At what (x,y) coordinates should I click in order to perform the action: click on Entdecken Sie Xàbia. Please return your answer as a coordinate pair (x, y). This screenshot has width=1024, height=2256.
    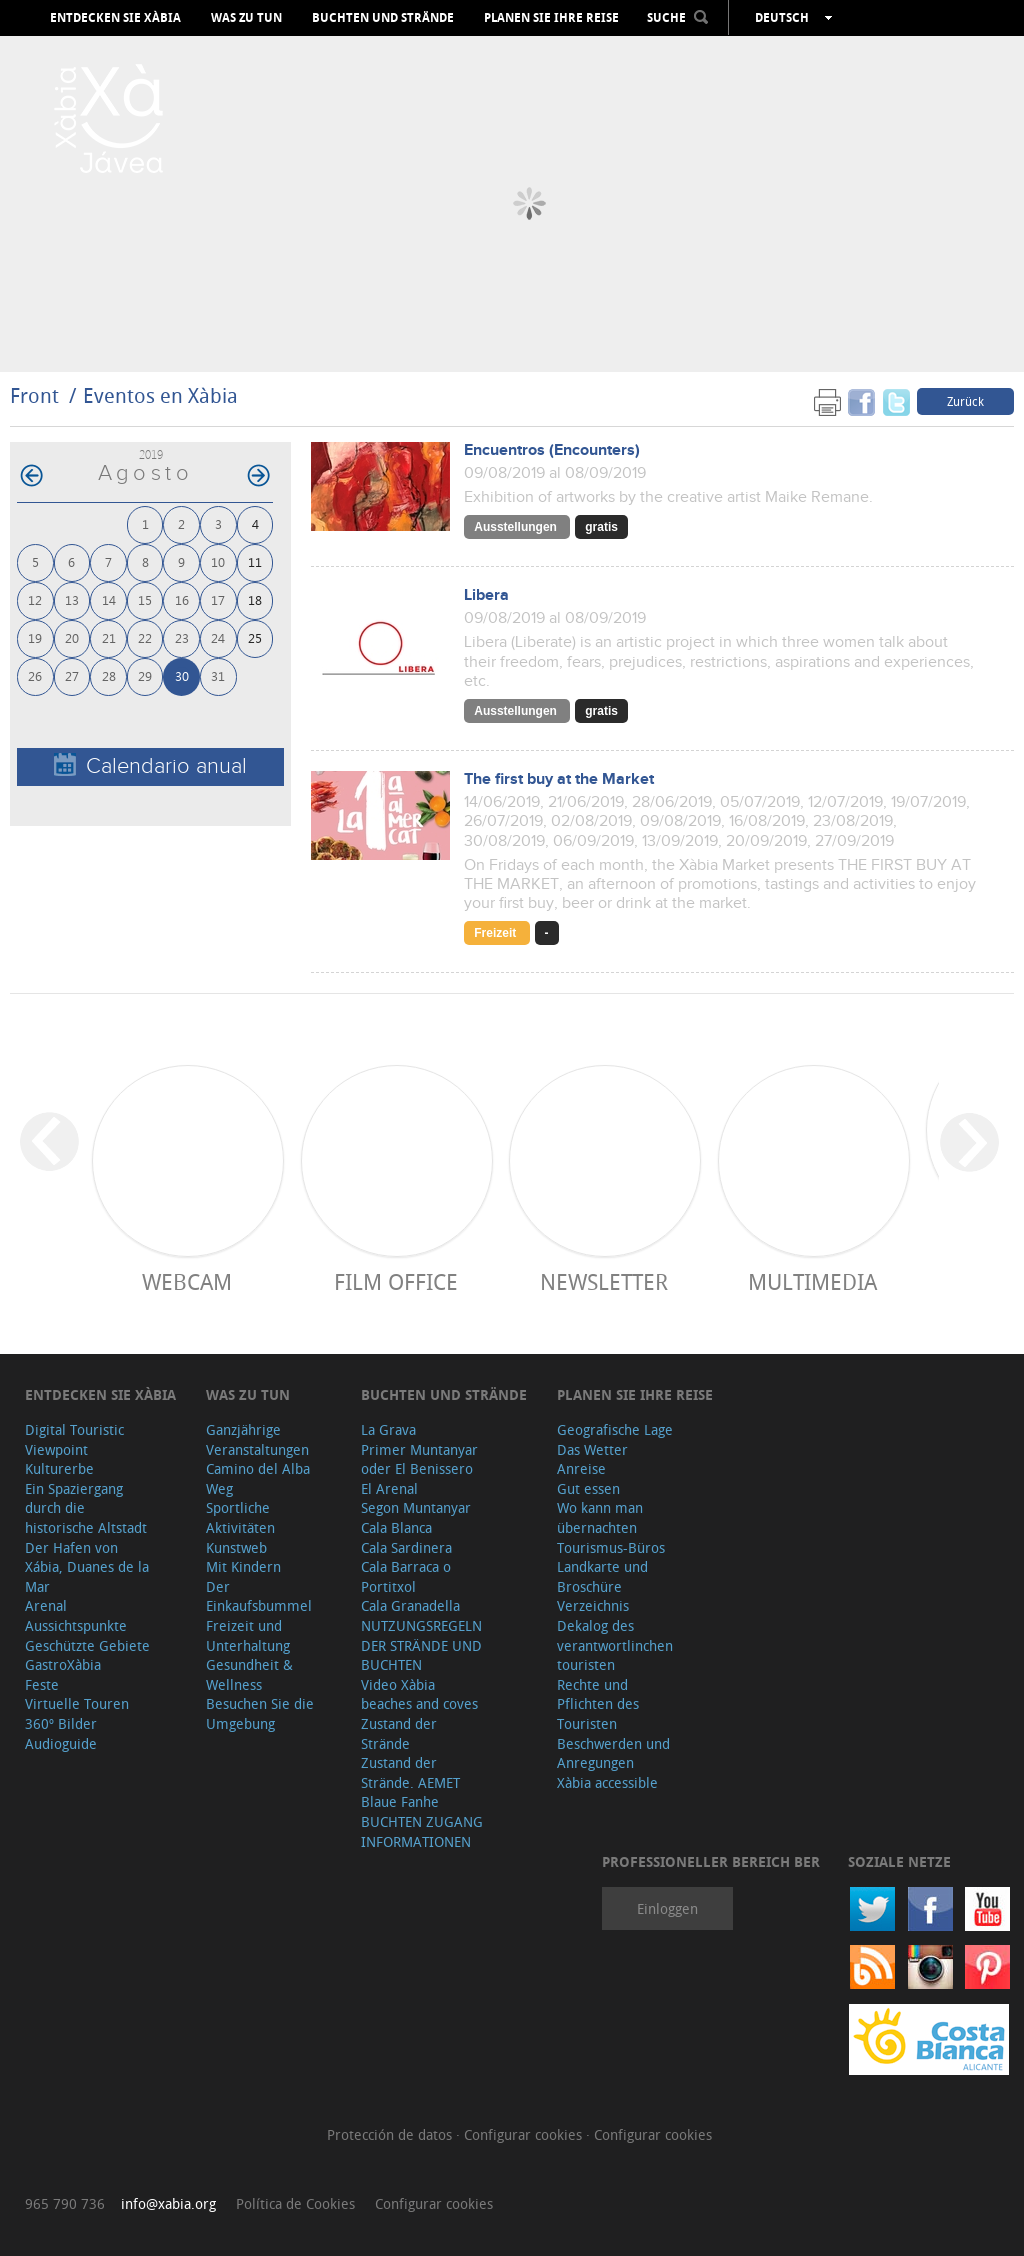
    Looking at the image, I should click on (115, 18).